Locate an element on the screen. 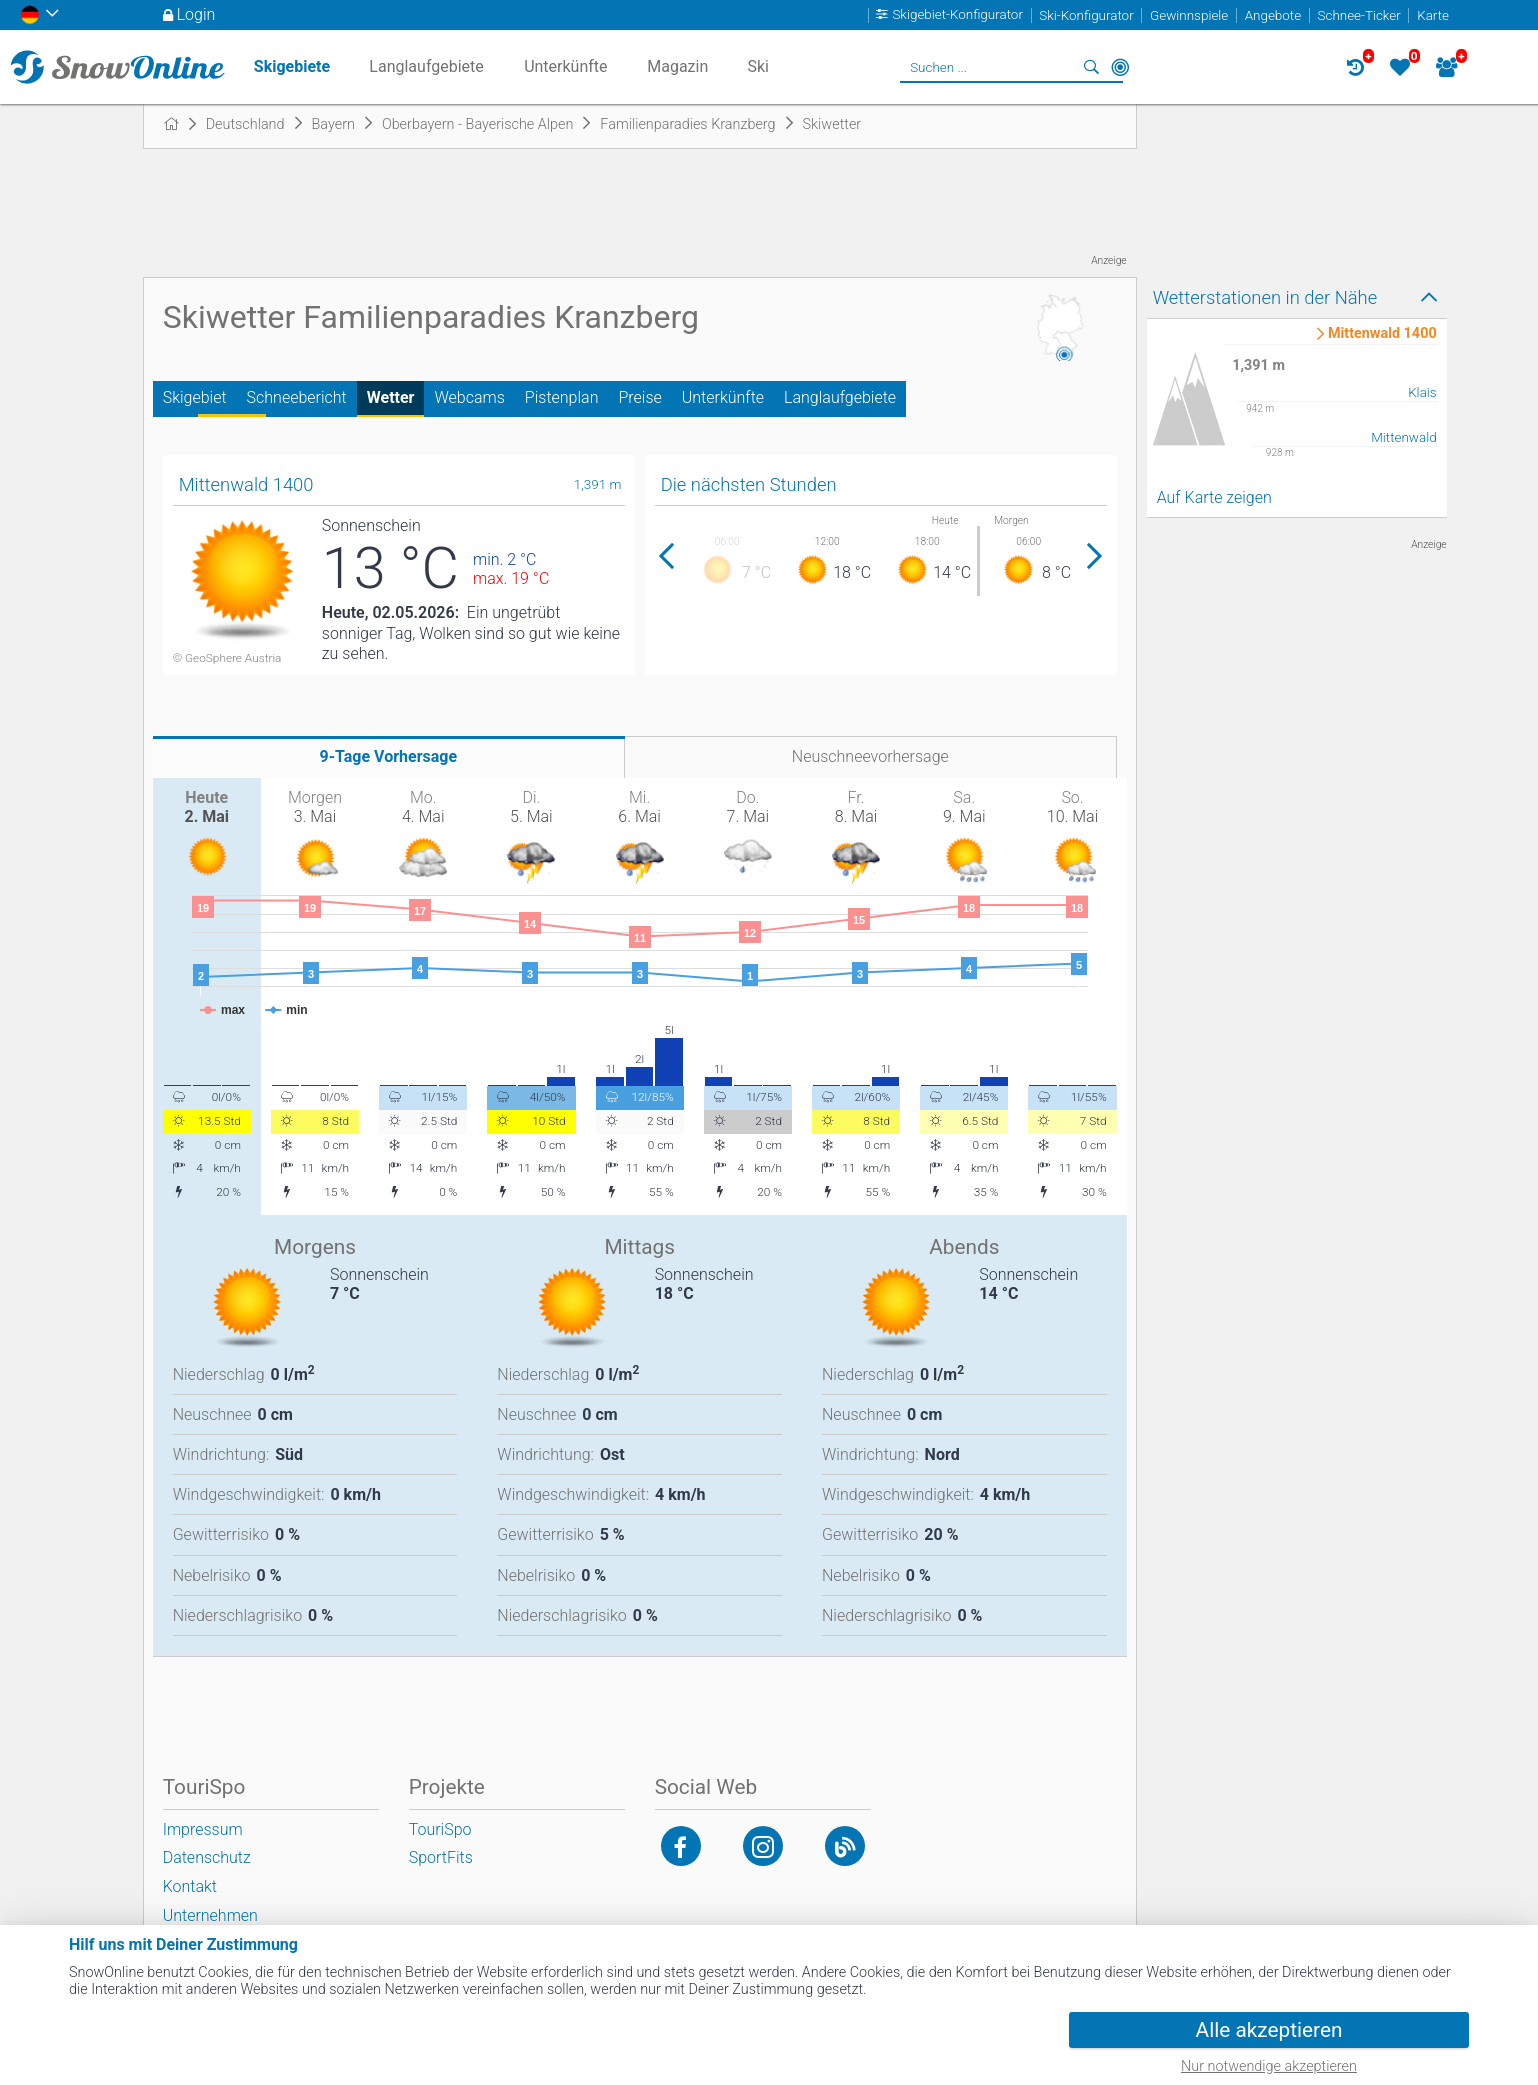 The image size is (1538, 2085). Skigebiete is located at coordinates (292, 66).